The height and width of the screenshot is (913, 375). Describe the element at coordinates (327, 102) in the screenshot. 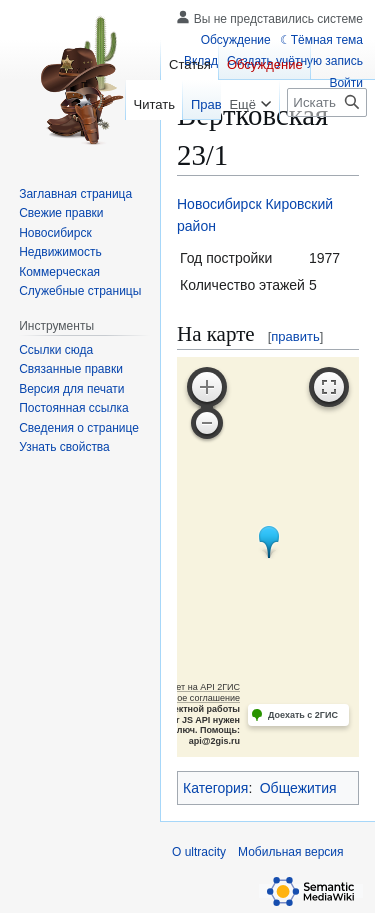

I see `[Искать в ultracity]` at that location.